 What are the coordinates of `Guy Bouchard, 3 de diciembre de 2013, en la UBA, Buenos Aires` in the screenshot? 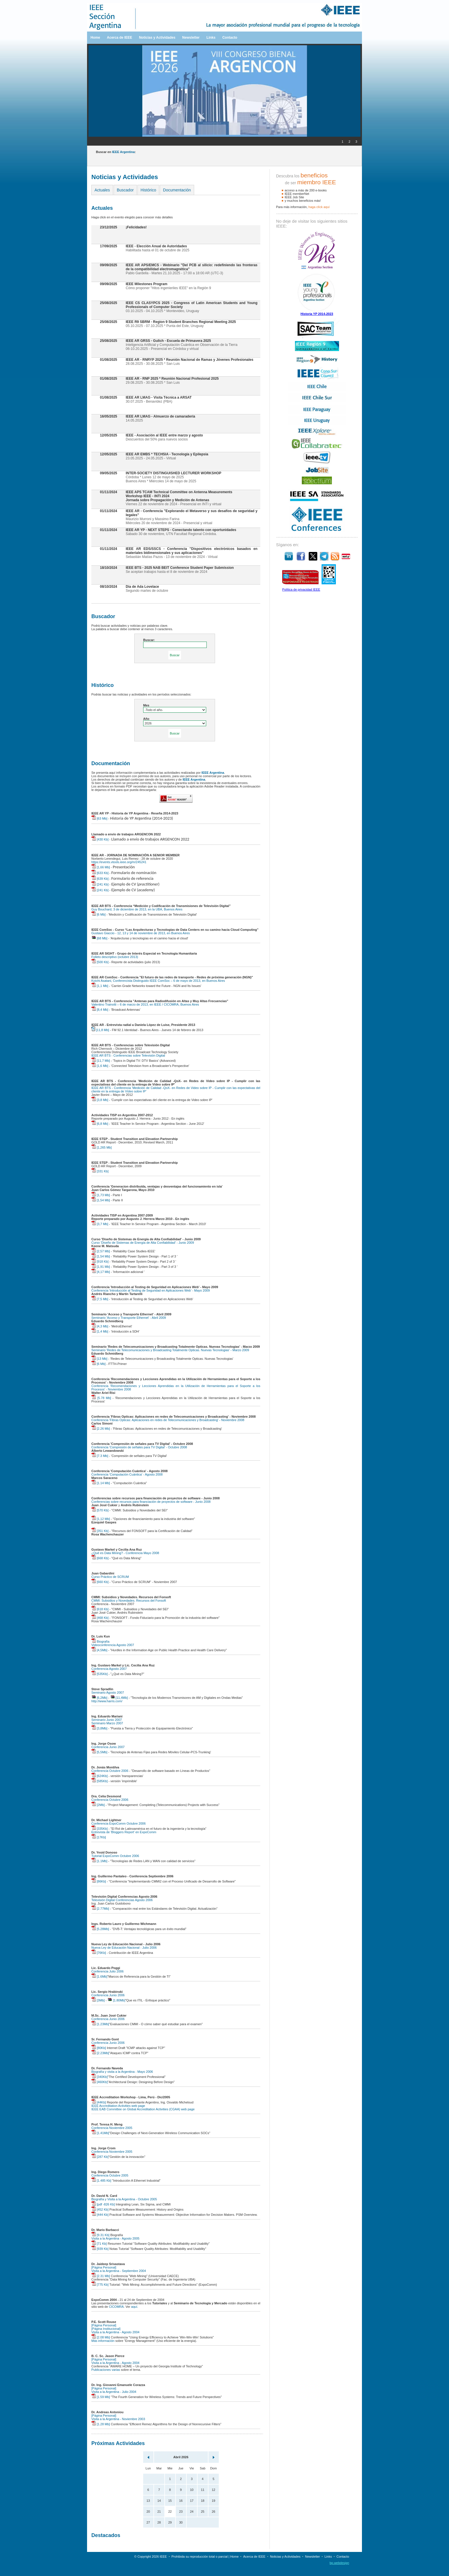 It's located at (136, 909).